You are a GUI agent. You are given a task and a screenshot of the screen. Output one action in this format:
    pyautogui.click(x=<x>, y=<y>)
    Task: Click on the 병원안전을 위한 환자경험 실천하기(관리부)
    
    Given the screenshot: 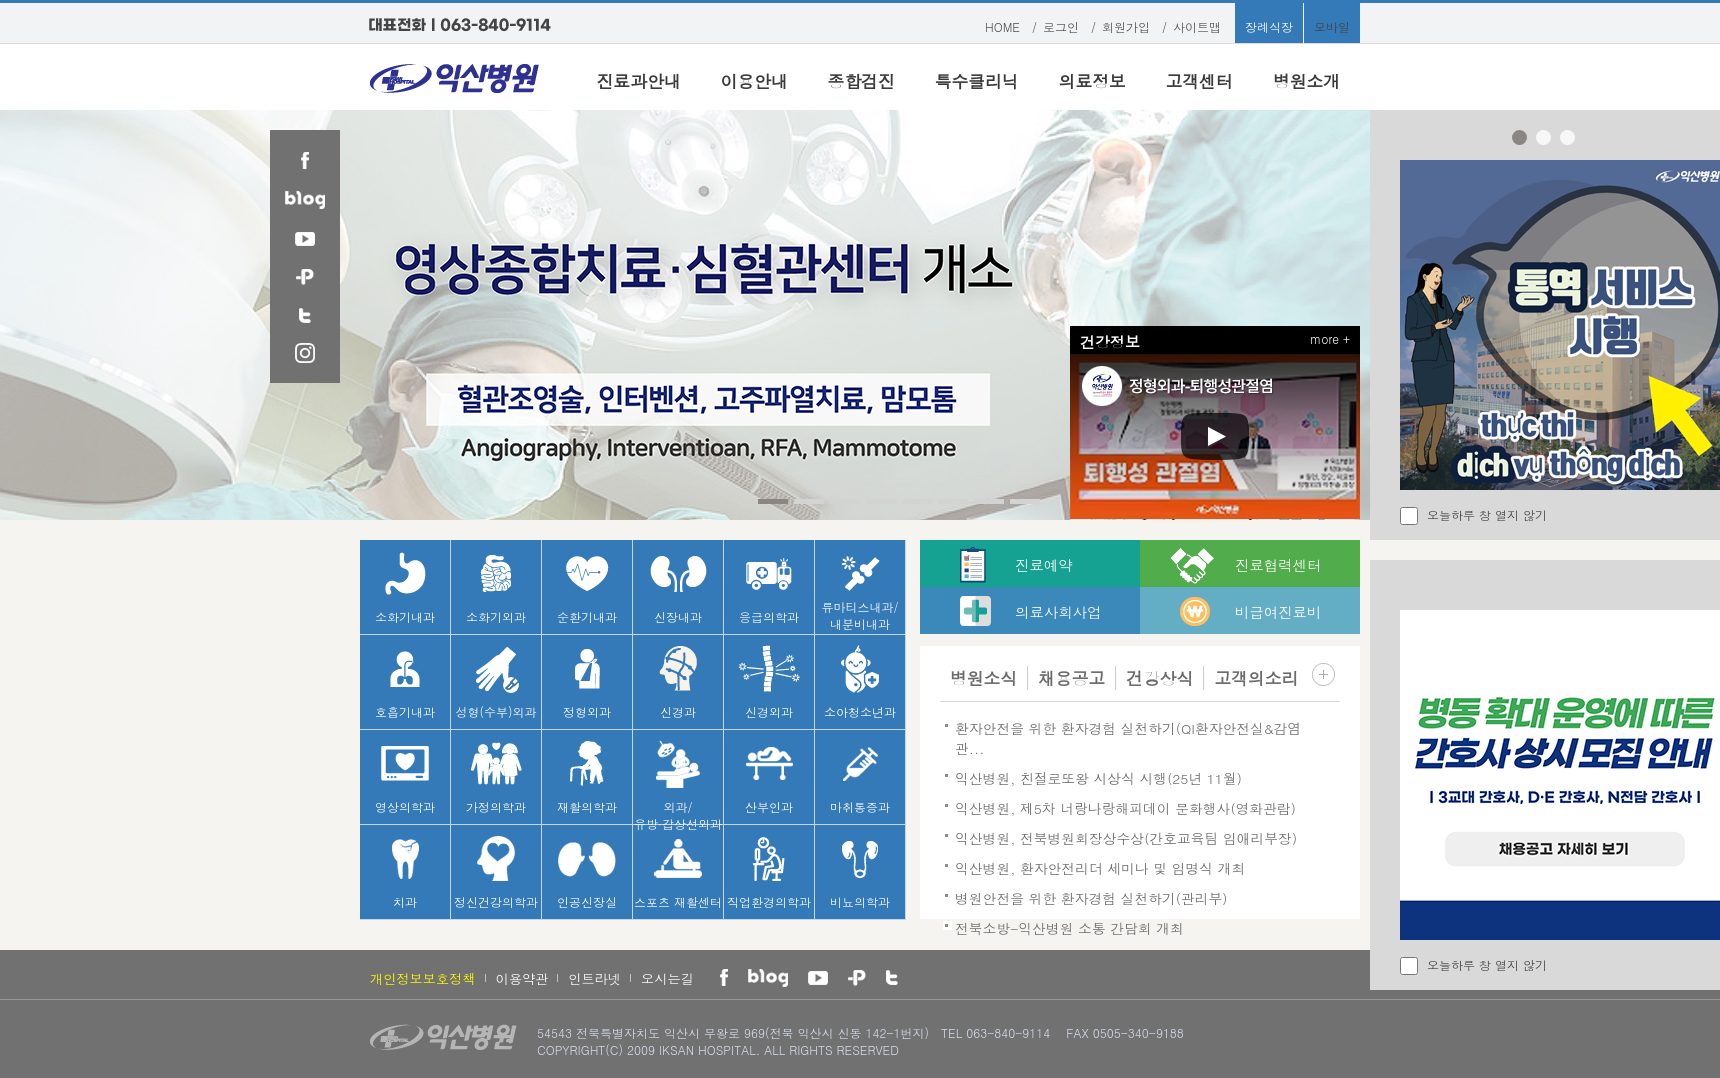 What is the action you would take?
    pyautogui.click(x=1091, y=898)
    